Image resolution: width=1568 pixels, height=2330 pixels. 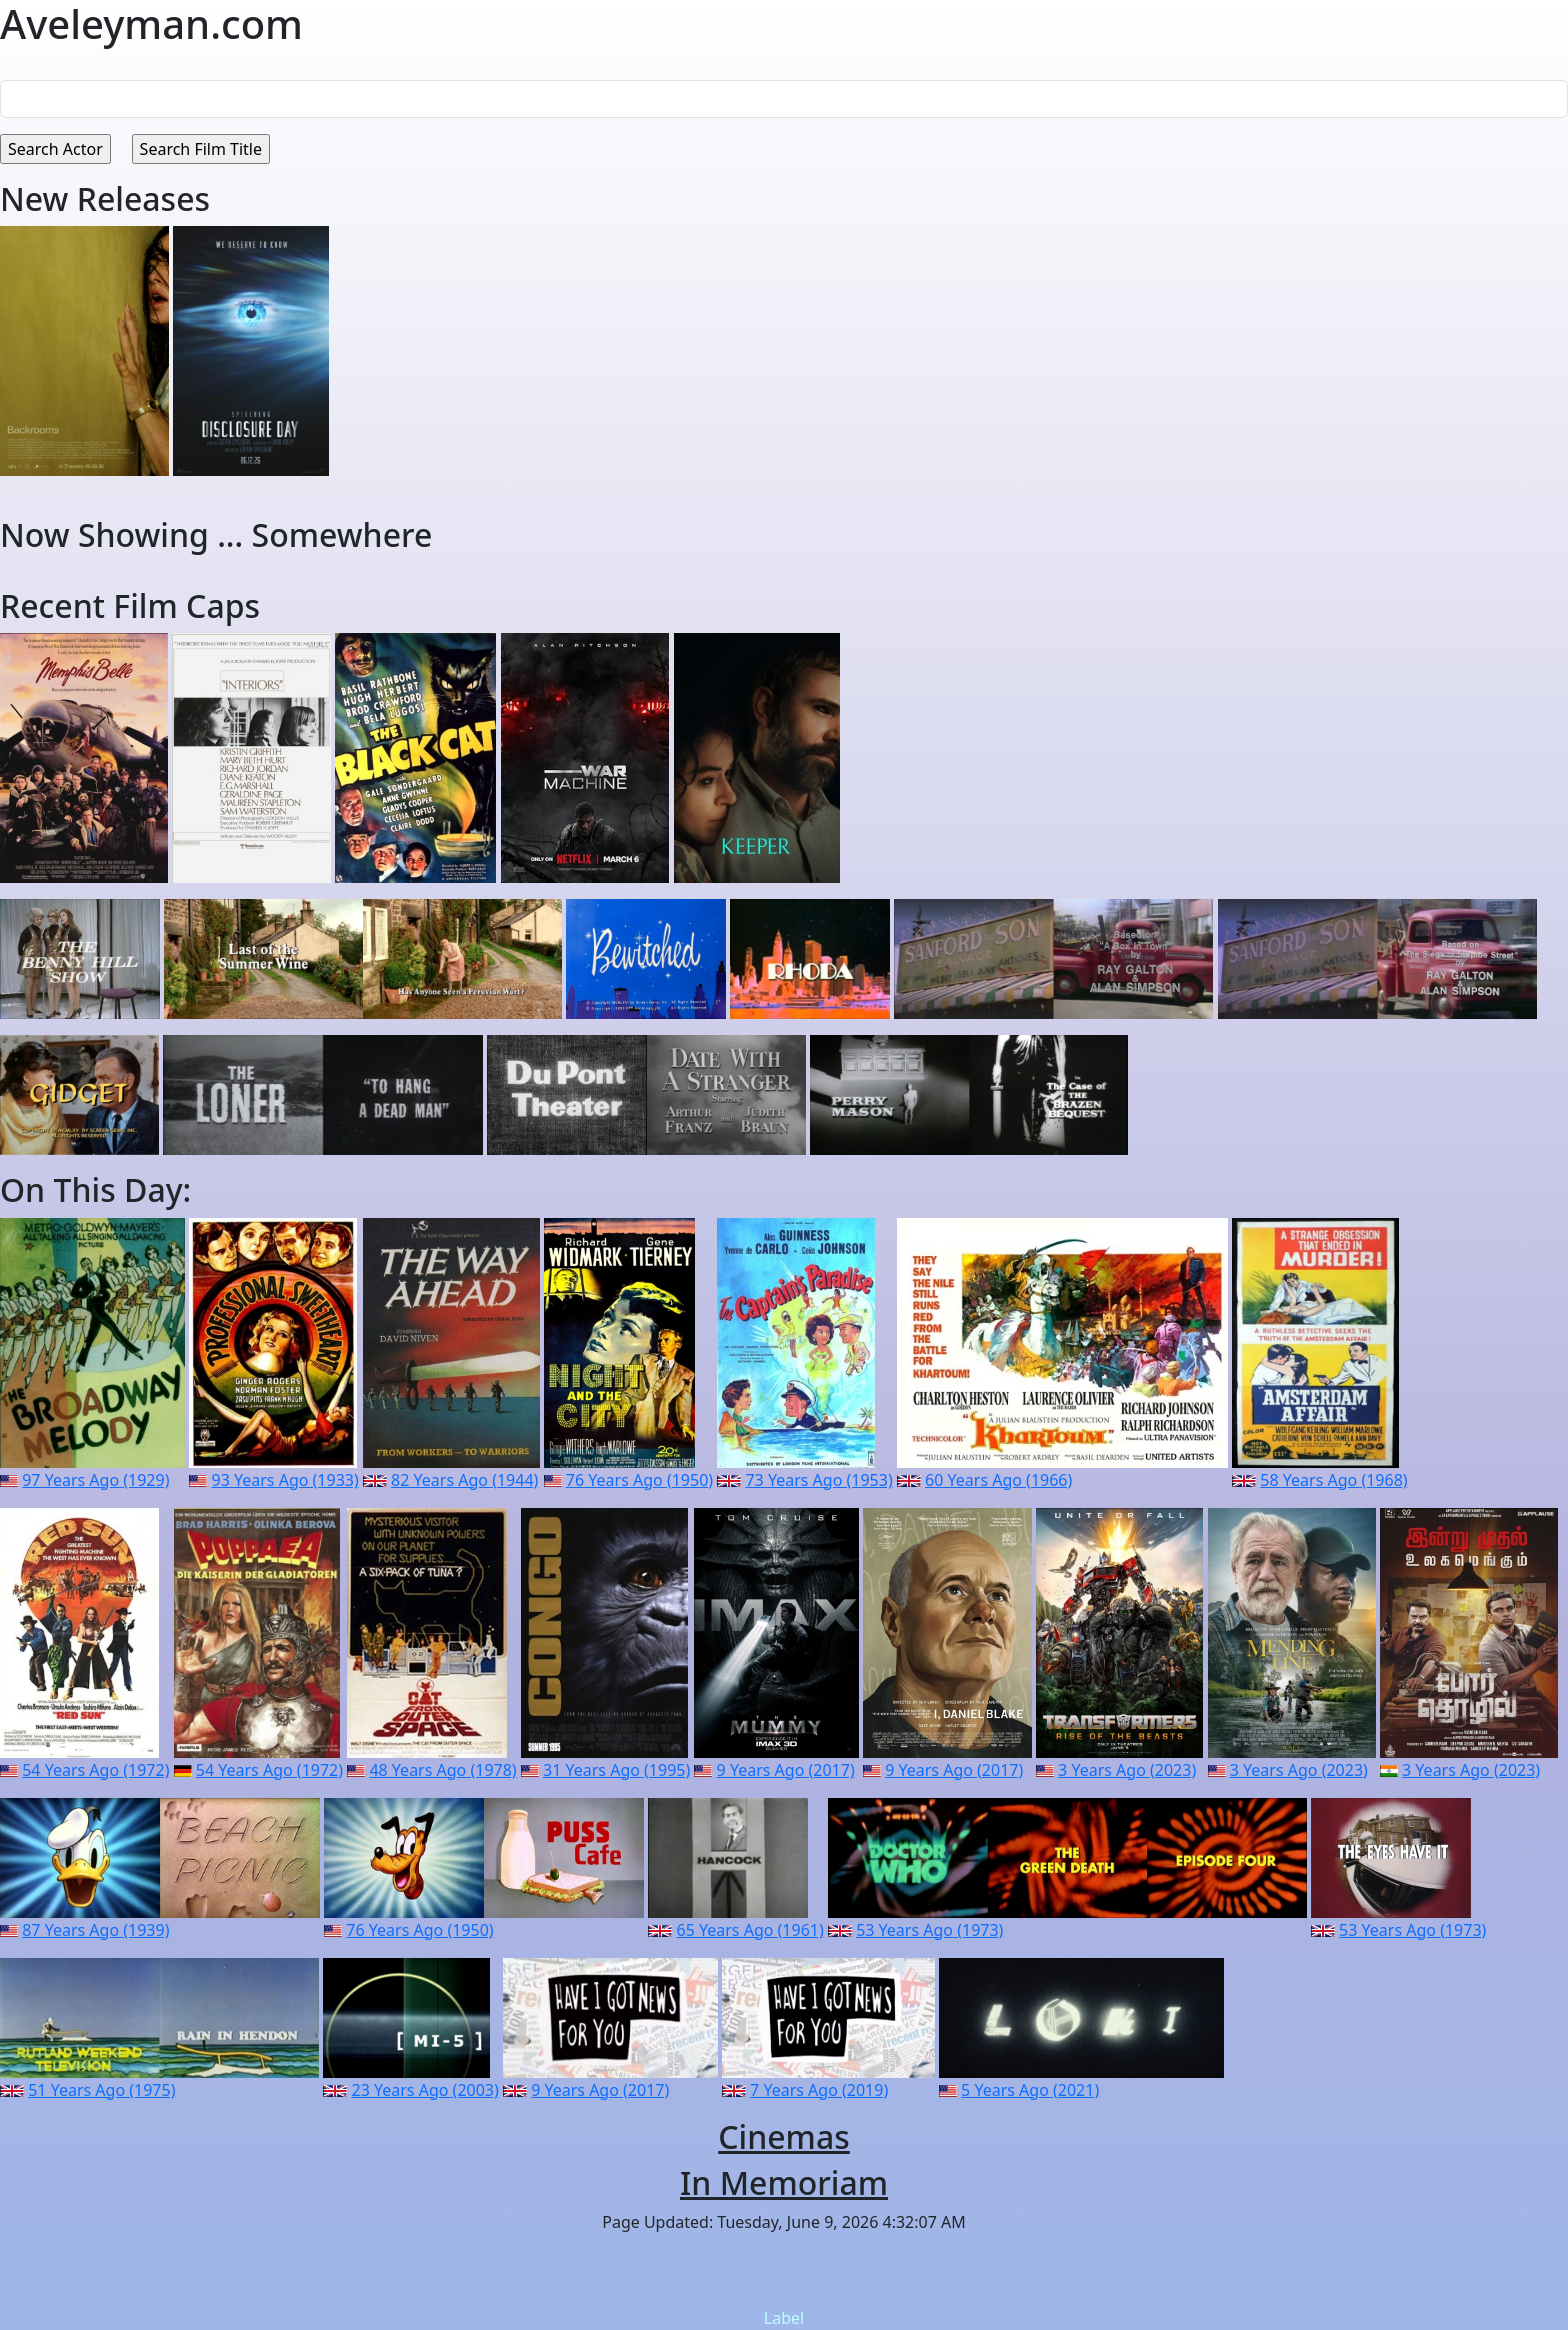 I want to click on 48 Years Ago (1978), so click(x=442, y=1770).